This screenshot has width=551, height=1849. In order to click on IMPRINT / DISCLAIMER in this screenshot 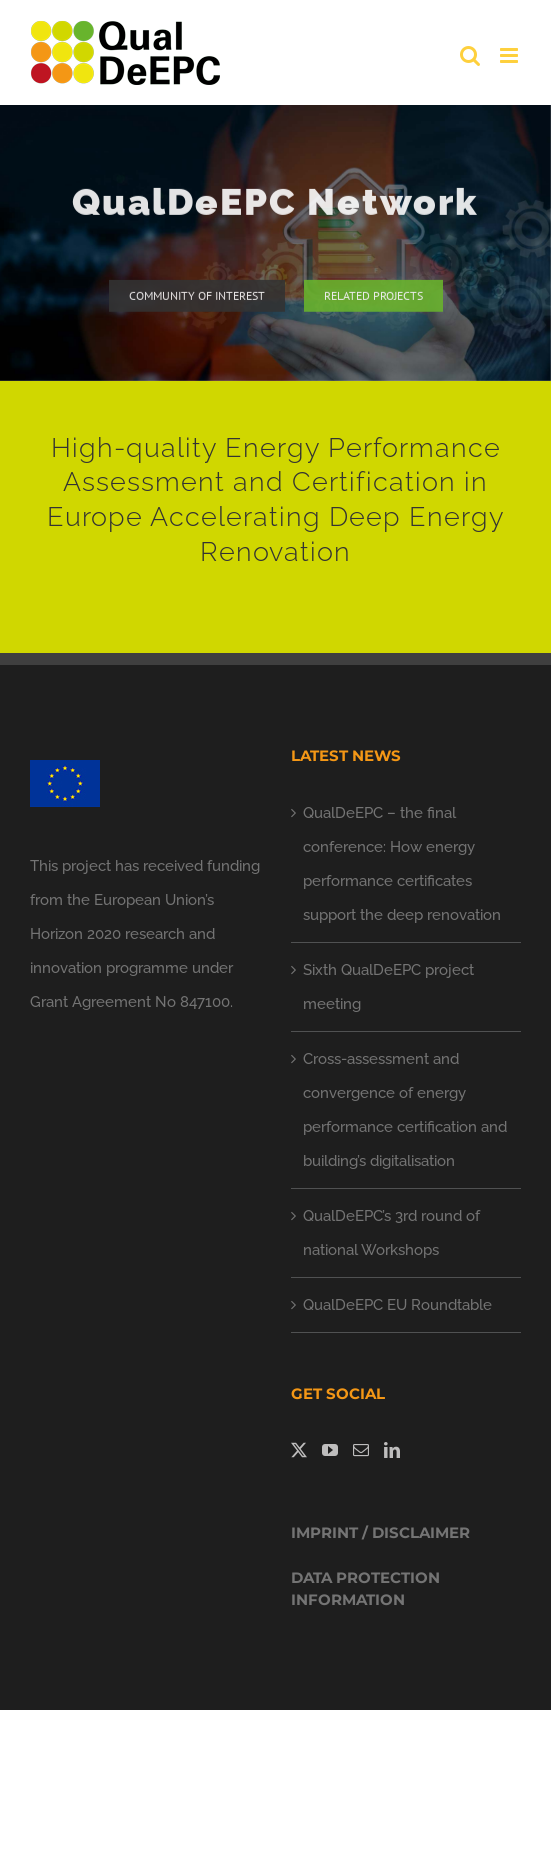, I will do `click(380, 1532)`.